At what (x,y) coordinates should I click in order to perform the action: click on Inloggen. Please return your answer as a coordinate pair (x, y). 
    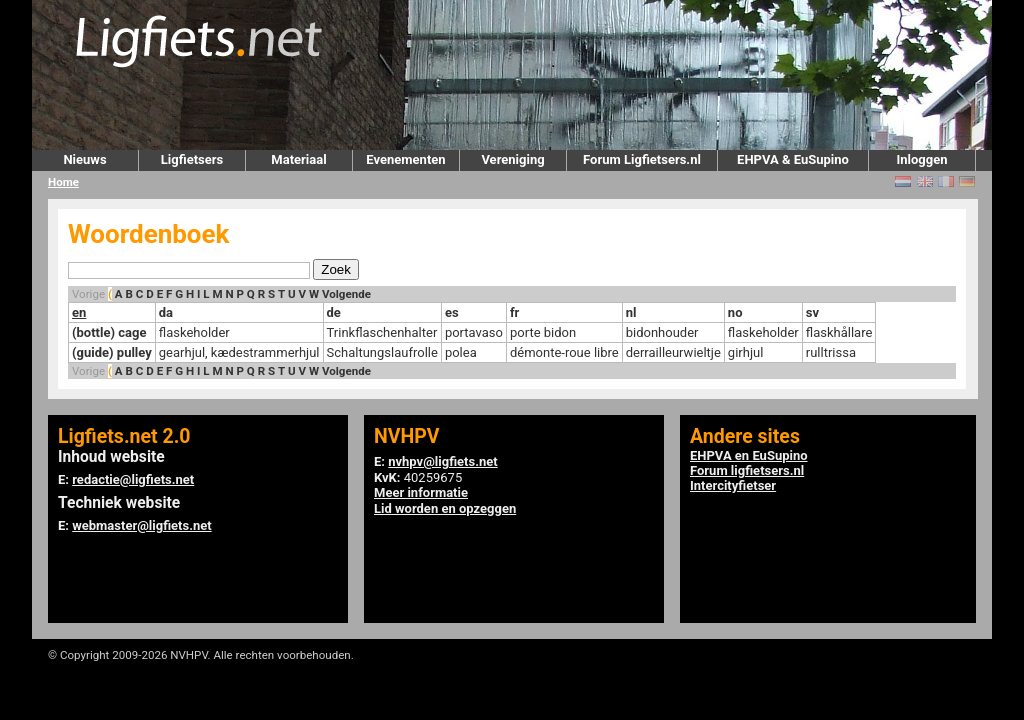
    Looking at the image, I should click on (921, 159).